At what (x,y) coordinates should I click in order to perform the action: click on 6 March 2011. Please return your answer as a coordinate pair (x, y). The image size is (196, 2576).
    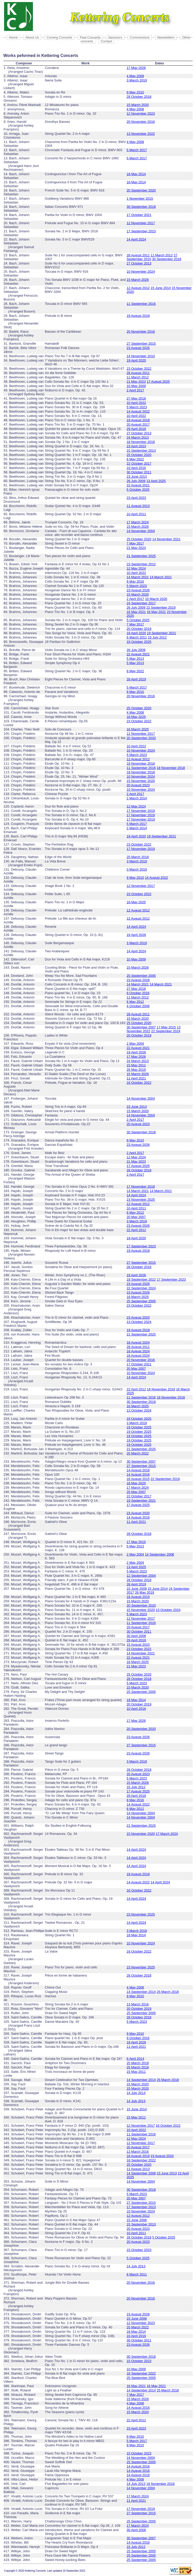
    Looking at the image, I should click on (137, 637).